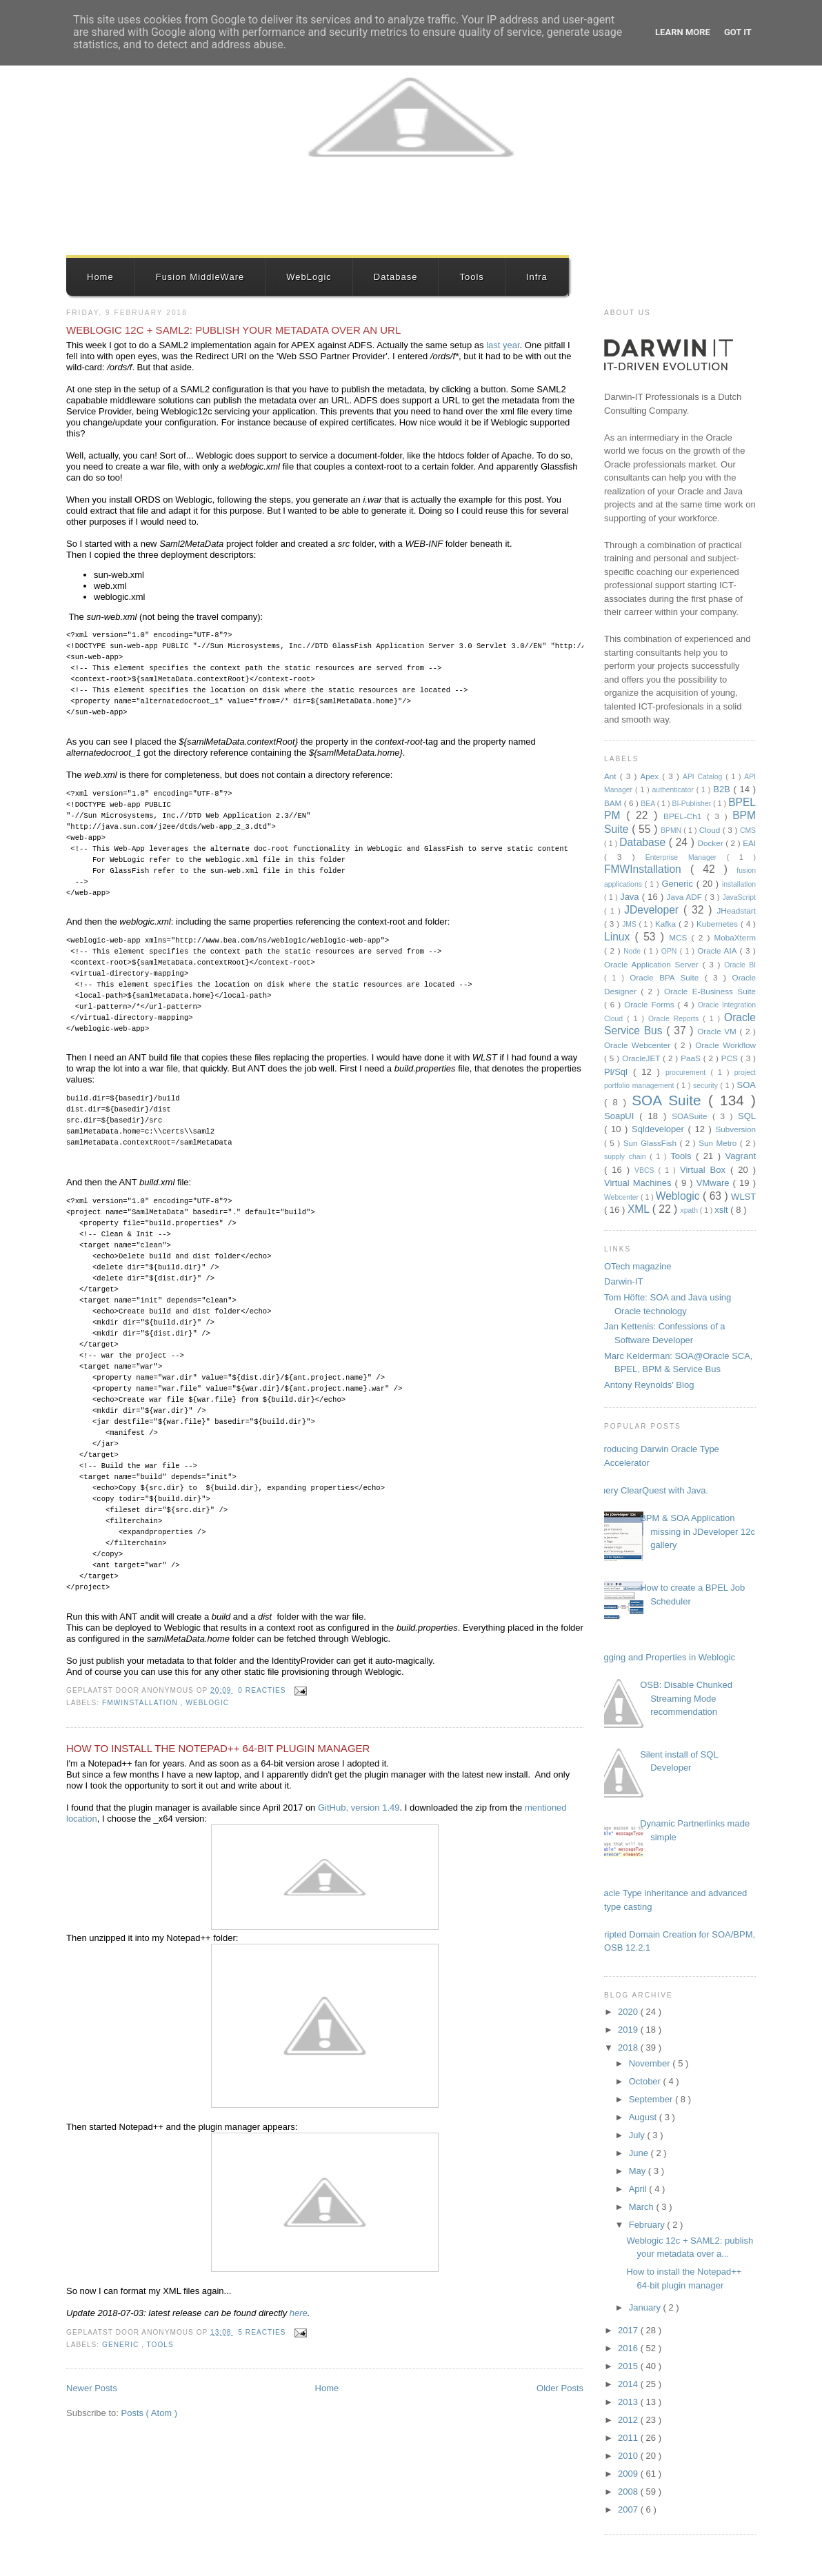 The image size is (822, 2576). Describe the element at coordinates (471, 277) in the screenshot. I see `Tools` at that location.